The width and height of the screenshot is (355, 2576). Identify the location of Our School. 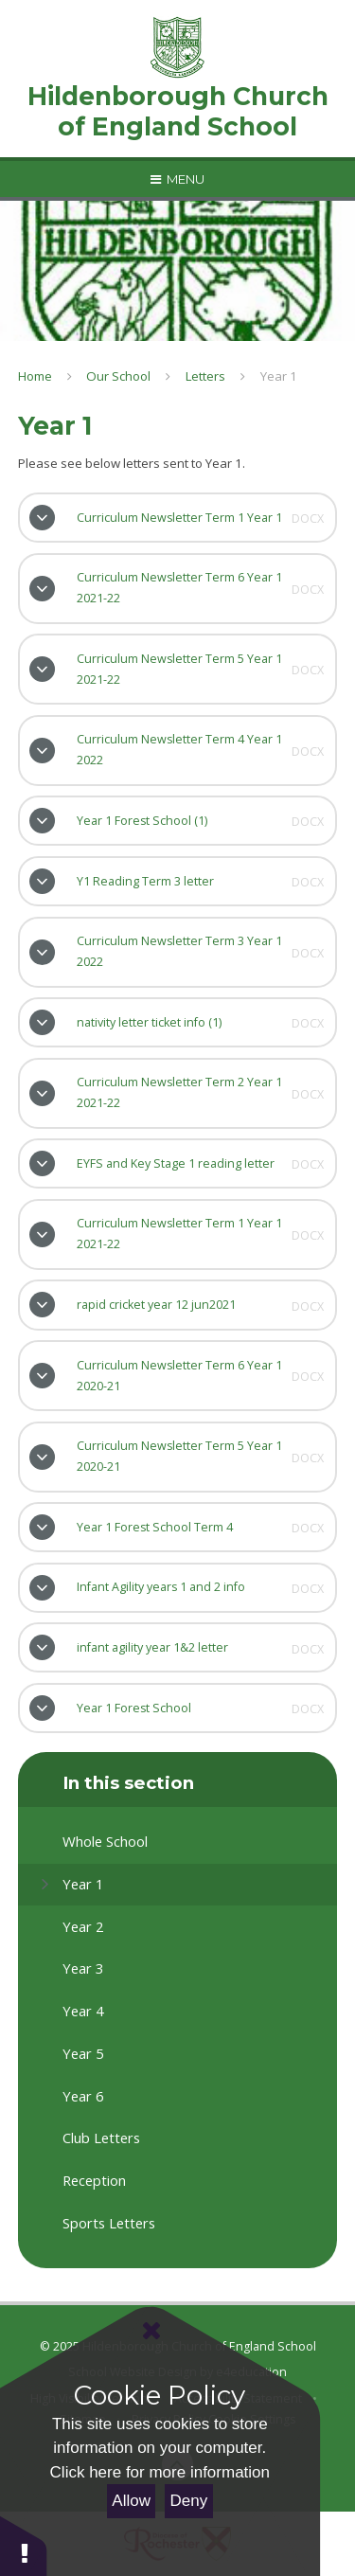
(118, 376).